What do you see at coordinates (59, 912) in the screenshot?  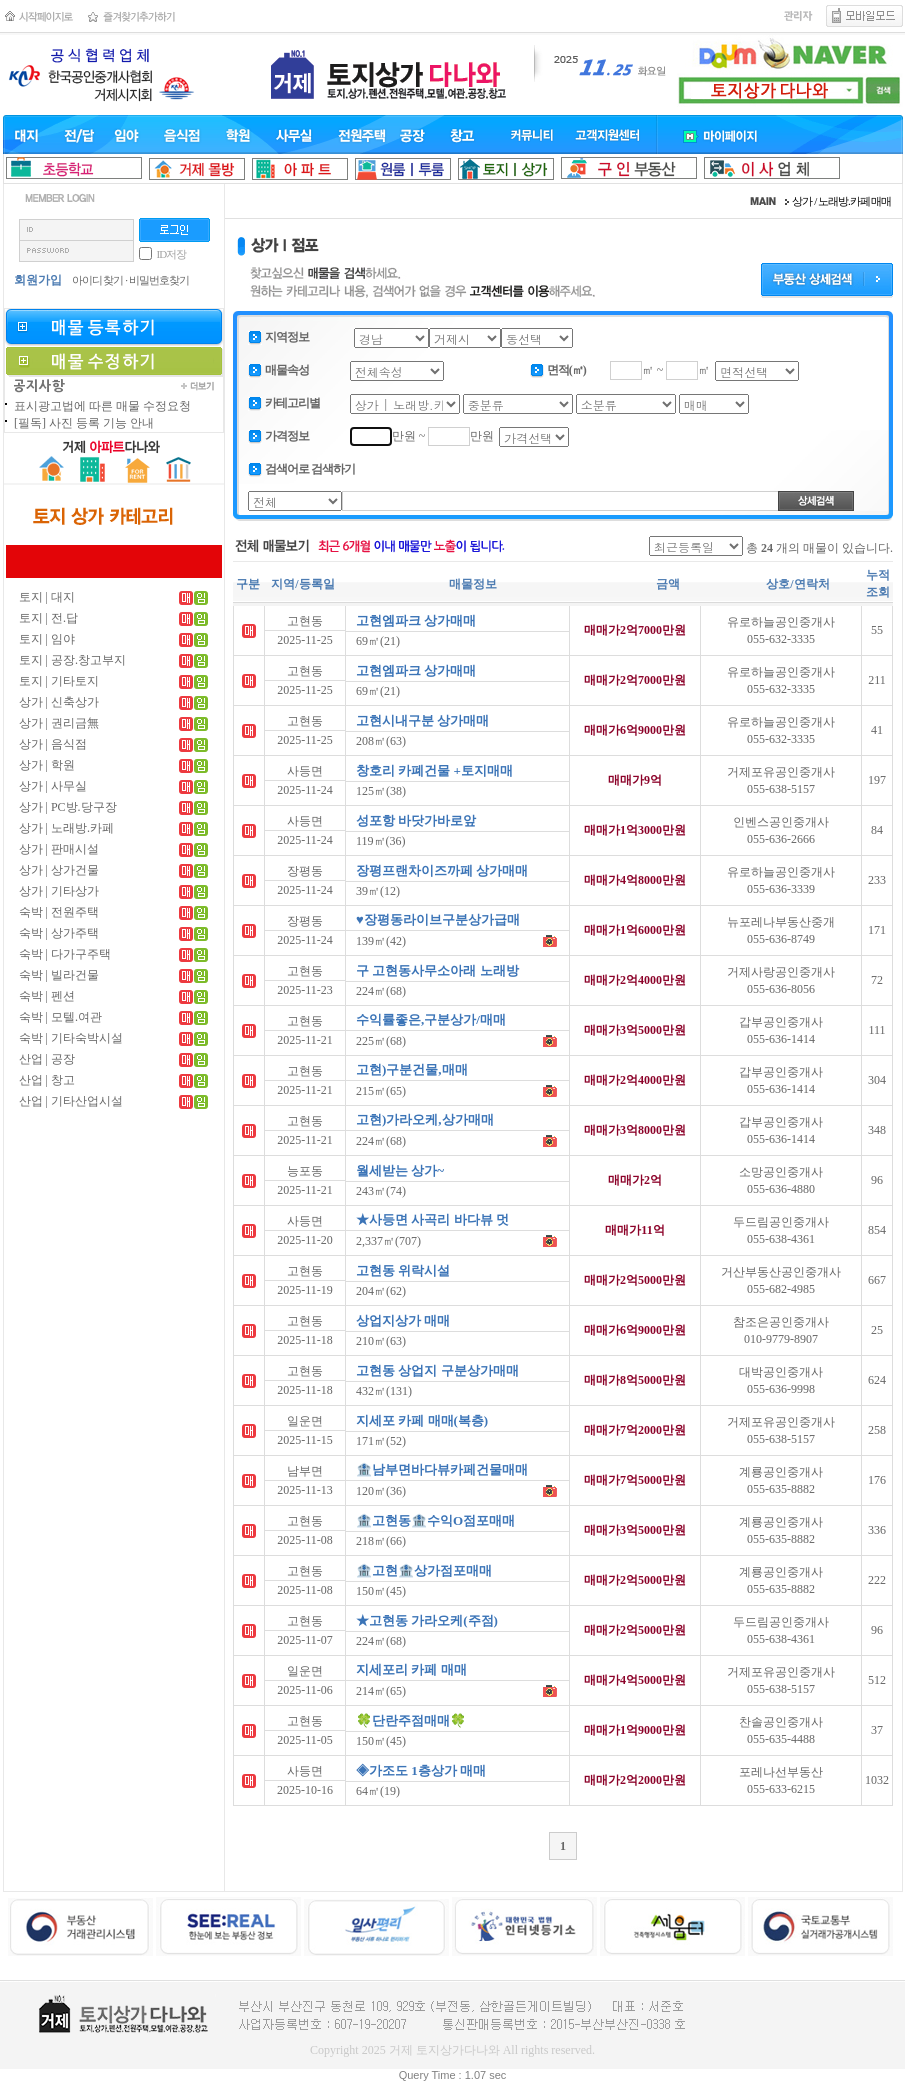 I see `숙박 | 전원주택` at bounding box center [59, 912].